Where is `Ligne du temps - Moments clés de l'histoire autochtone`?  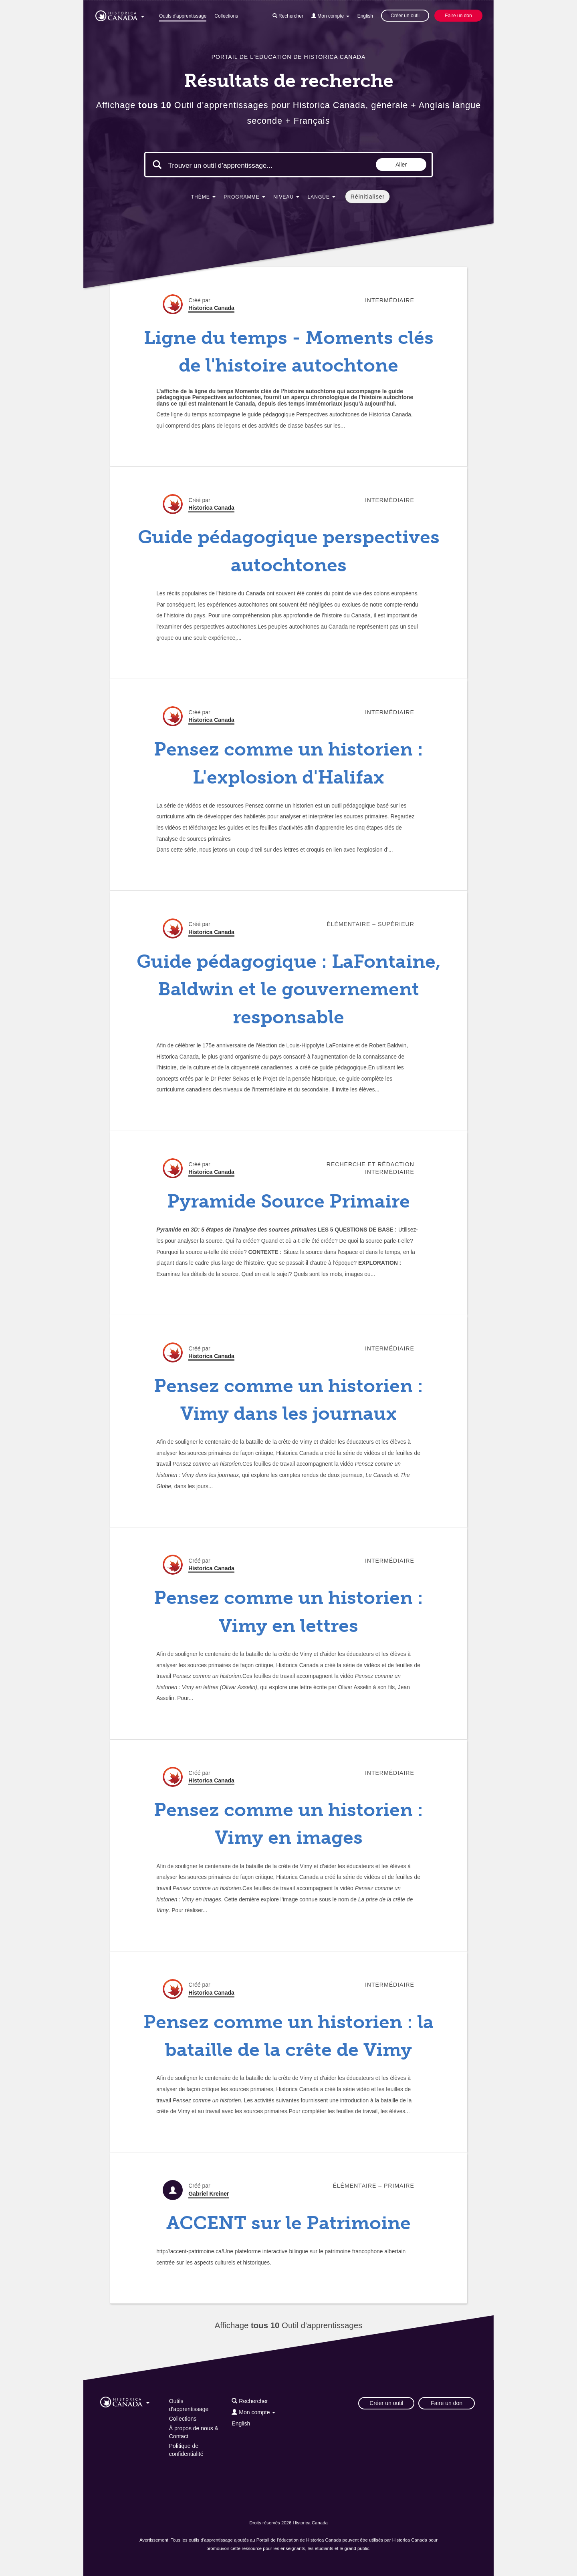 Ligne du temps - Moments clés de l'histoire autochtone is located at coordinates (289, 351).